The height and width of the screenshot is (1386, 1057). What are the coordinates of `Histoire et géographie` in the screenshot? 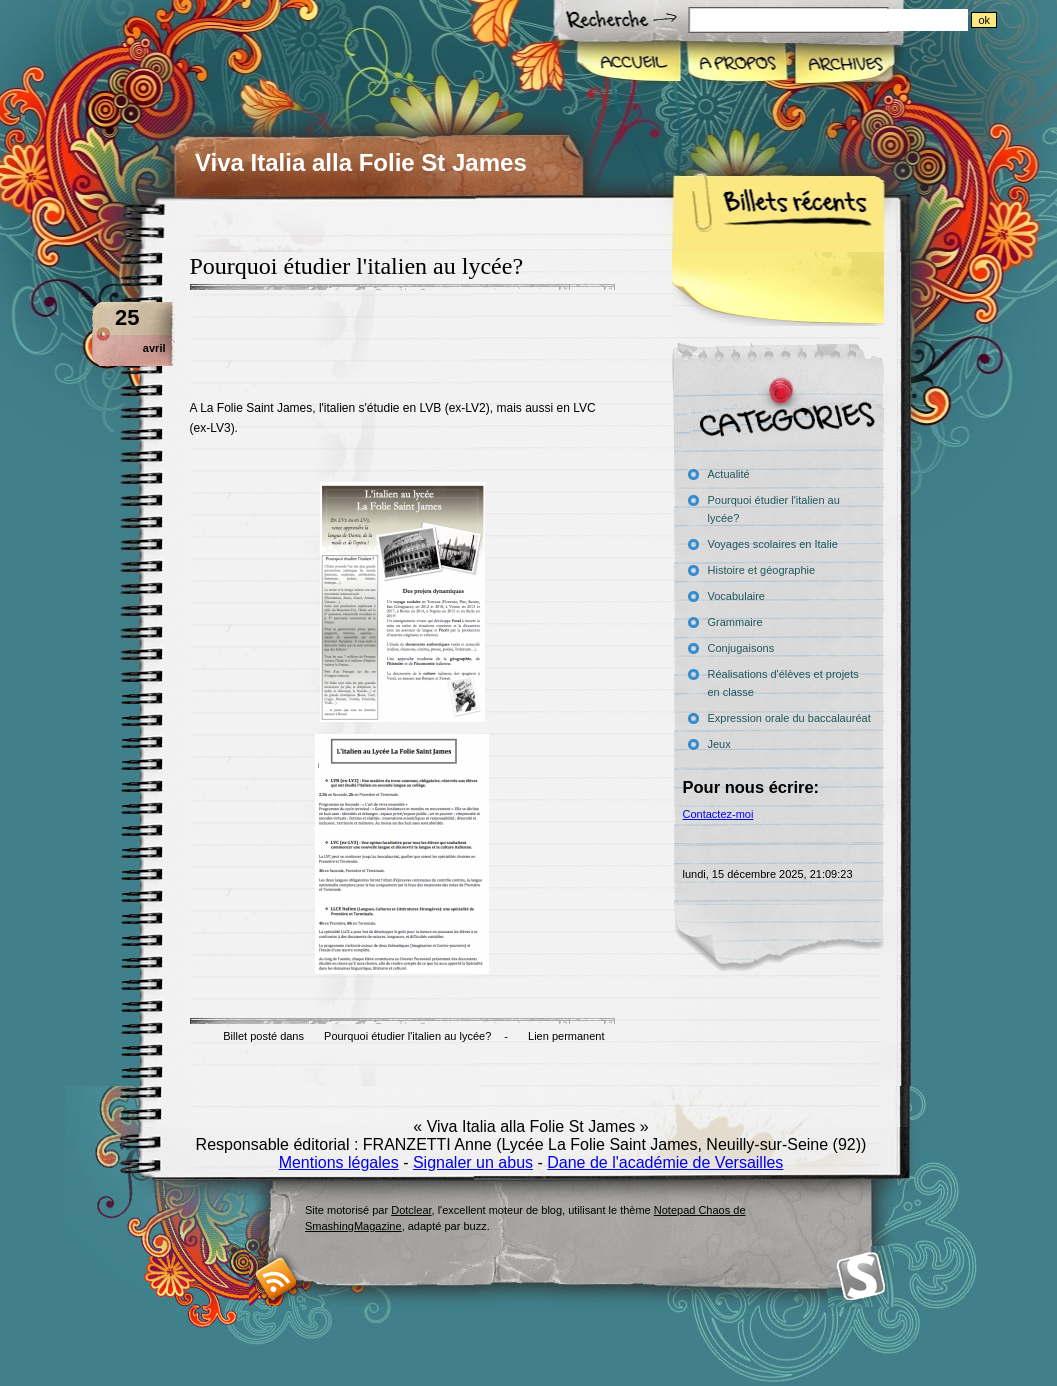 It's located at (762, 570).